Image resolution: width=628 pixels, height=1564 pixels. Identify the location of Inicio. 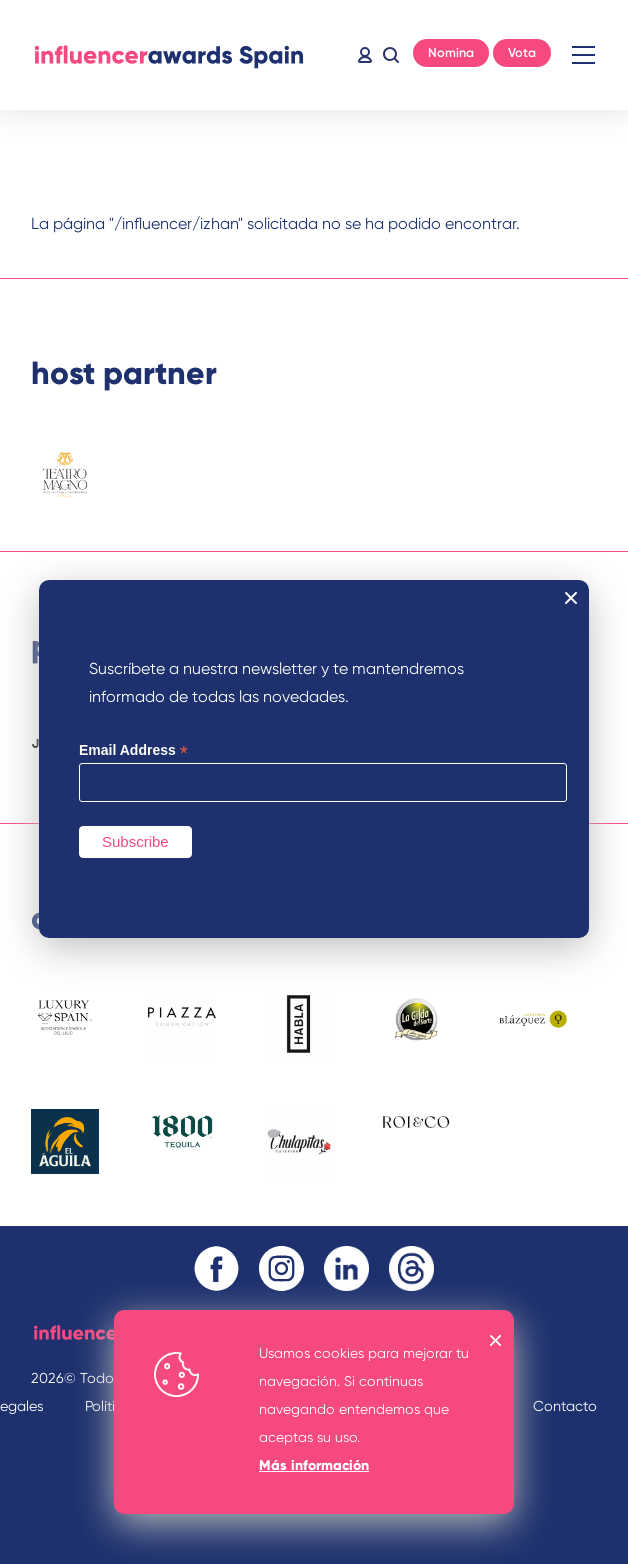
(168, 55).